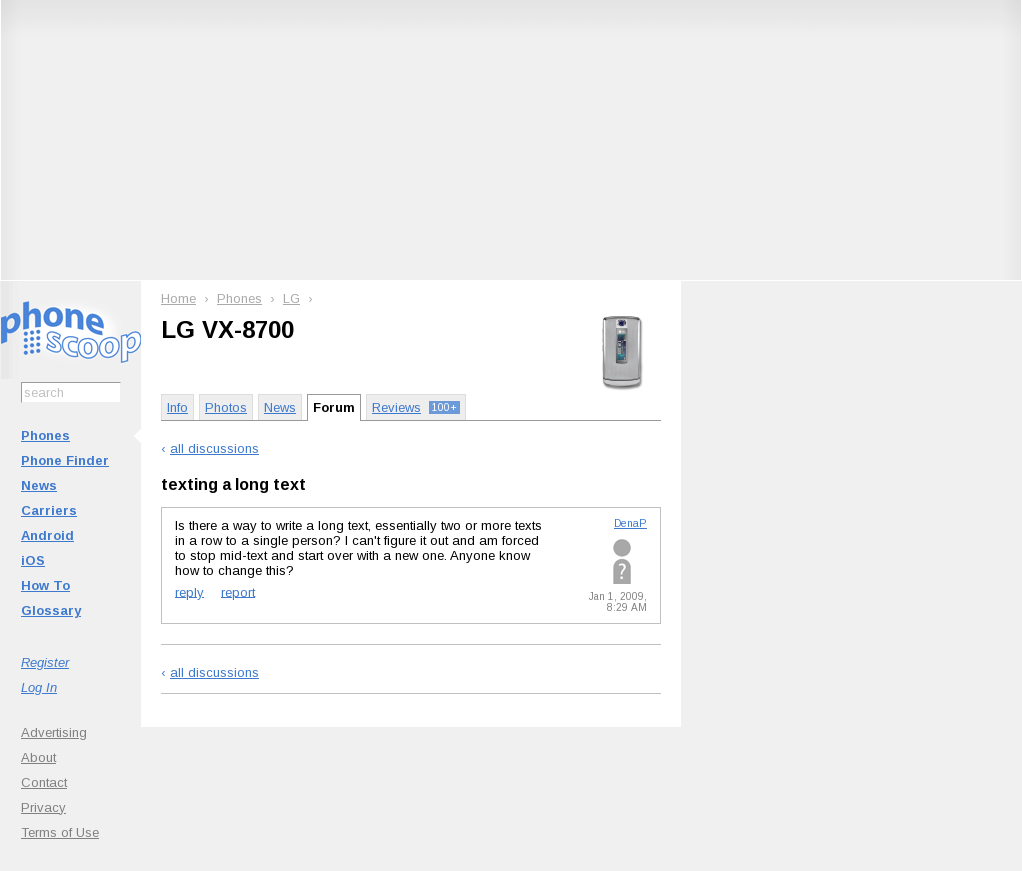 The width and height of the screenshot is (1022, 871). I want to click on LG, so click(291, 298).